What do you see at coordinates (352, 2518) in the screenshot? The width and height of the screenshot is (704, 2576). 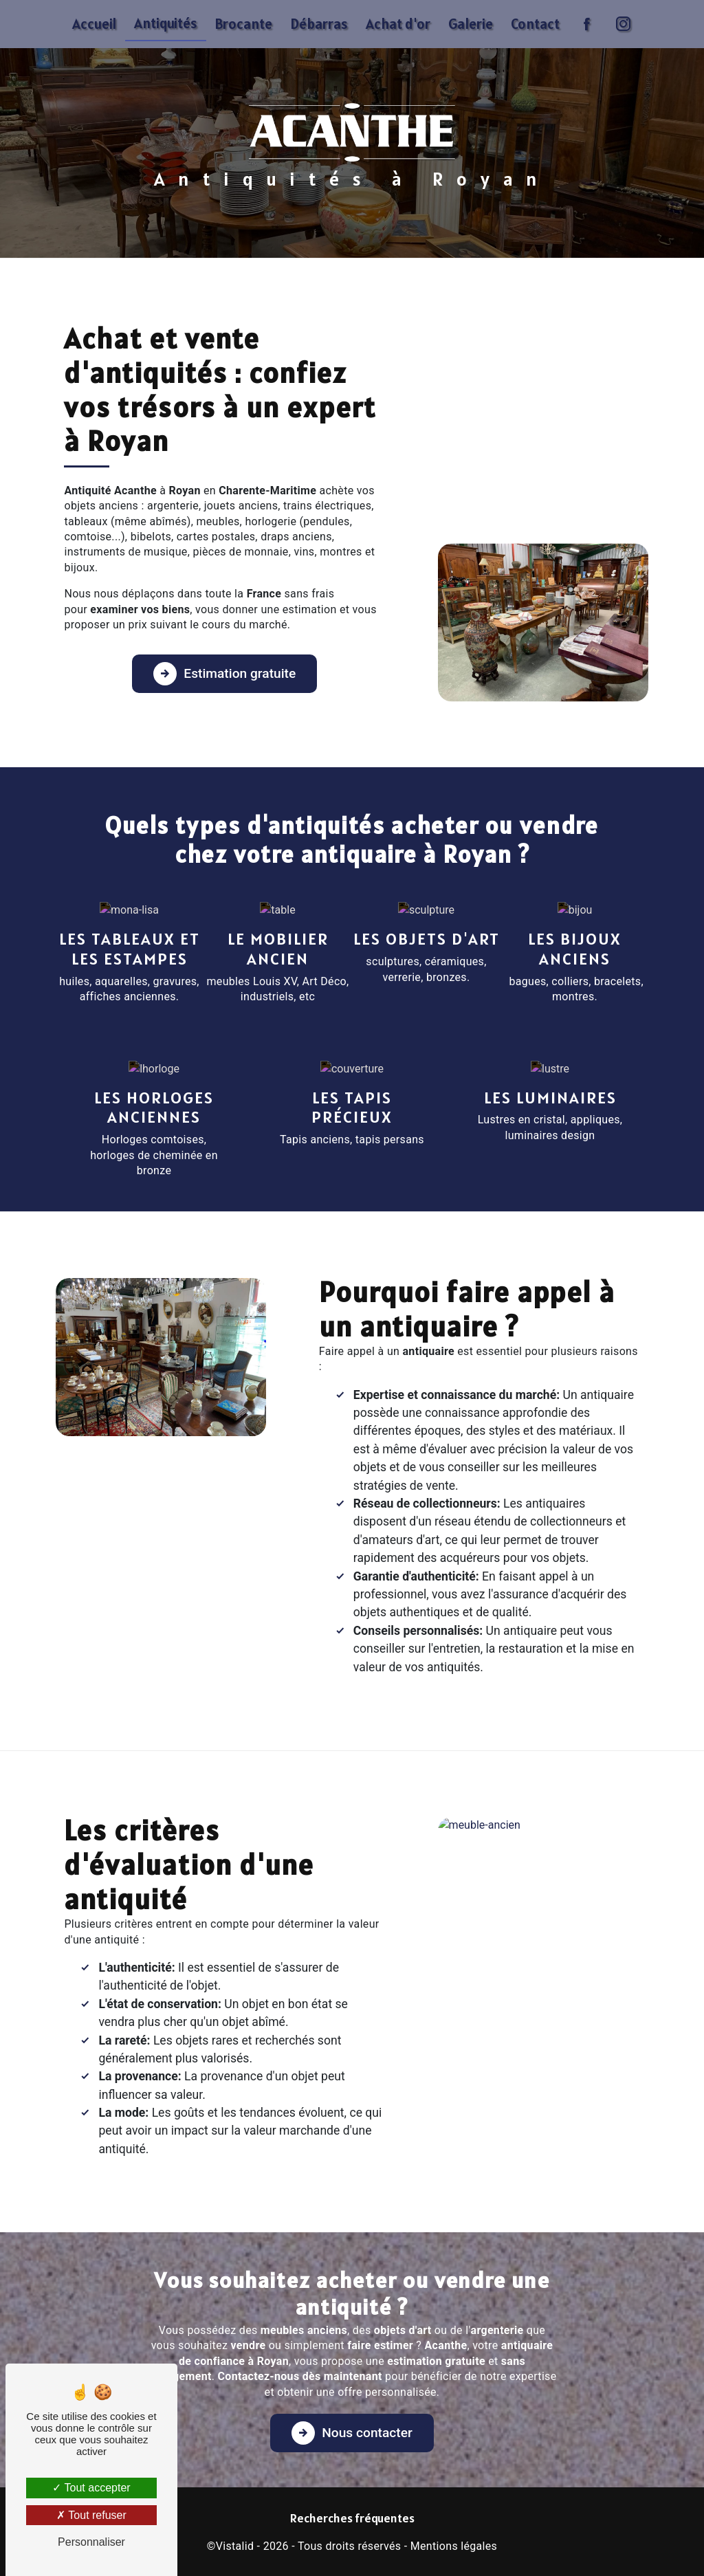 I see `Recherches fréquentes [button]` at bounding box center [352, 2518].